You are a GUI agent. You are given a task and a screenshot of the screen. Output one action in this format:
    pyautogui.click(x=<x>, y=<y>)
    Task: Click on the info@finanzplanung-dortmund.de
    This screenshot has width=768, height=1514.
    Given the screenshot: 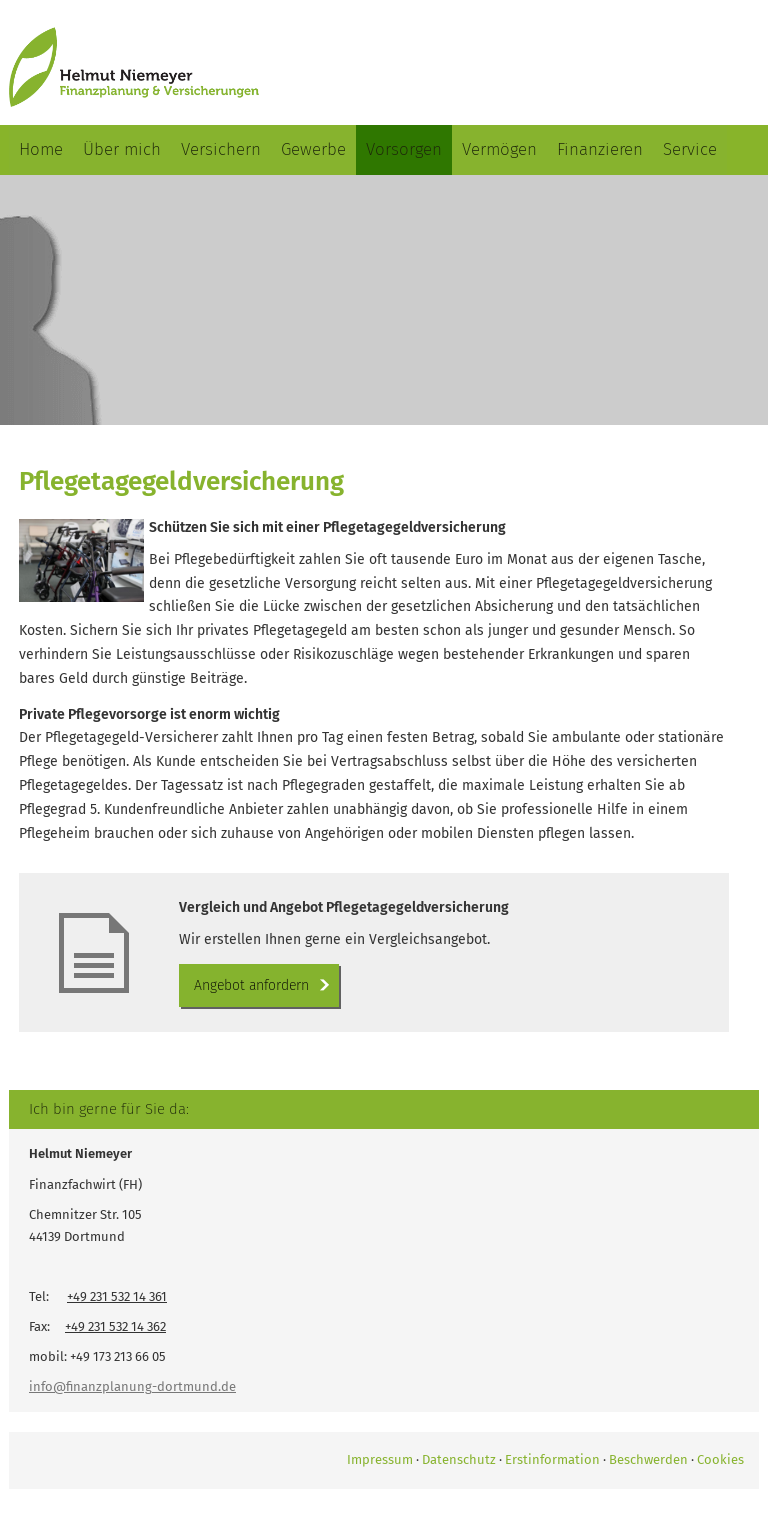 What is the action you would take?
    pyautogui.click(x=132, y=1386)
    